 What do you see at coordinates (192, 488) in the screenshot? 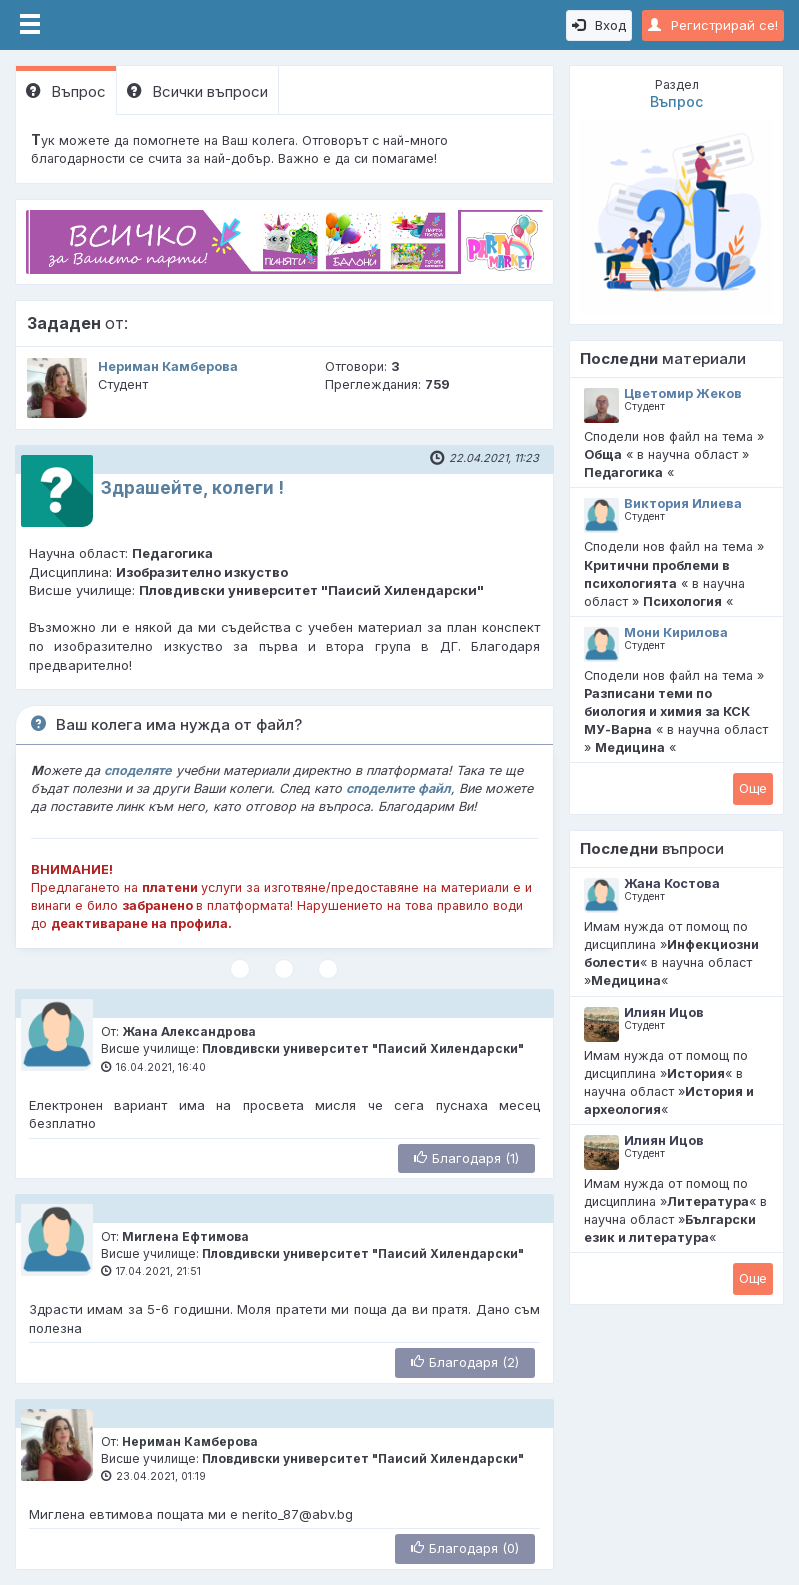
I see `Здрашейте, колеги !` at bounding box center [192, 488].